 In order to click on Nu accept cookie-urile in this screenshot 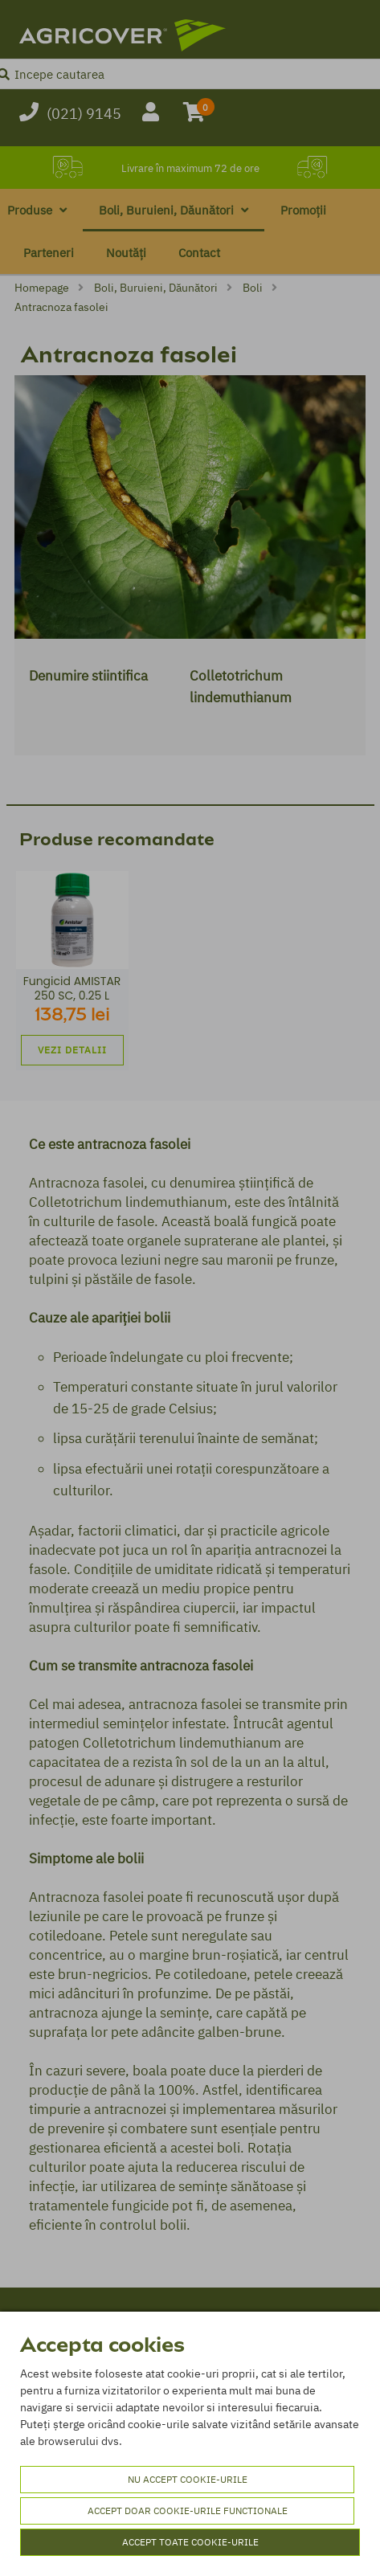, I will do `click(187, 2479)`.